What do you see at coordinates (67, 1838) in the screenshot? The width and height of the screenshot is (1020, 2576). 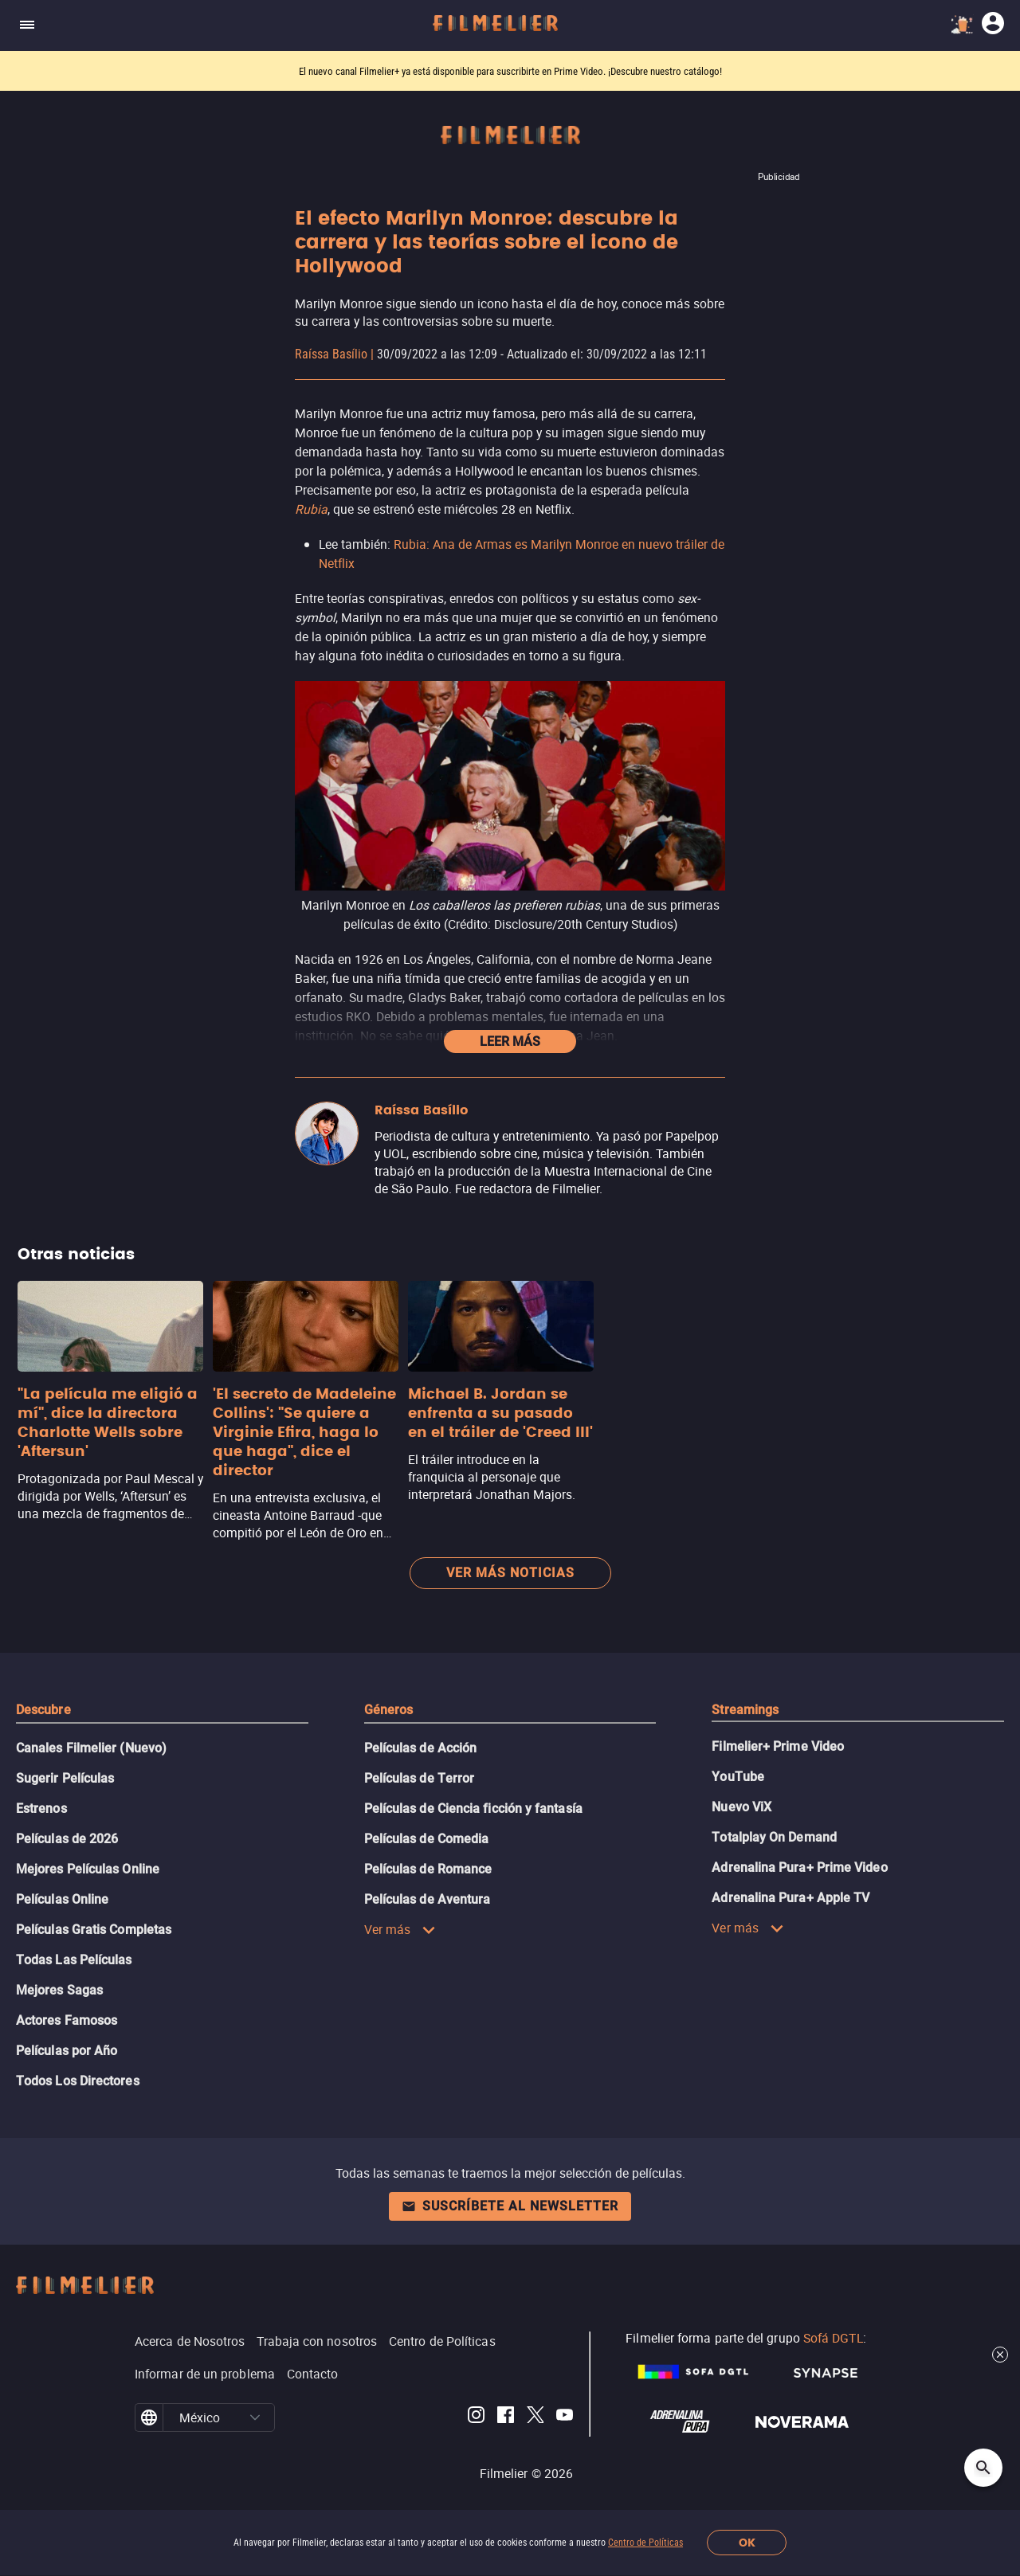 I see `Películas de 2026` at bounding box center [67, 1838].